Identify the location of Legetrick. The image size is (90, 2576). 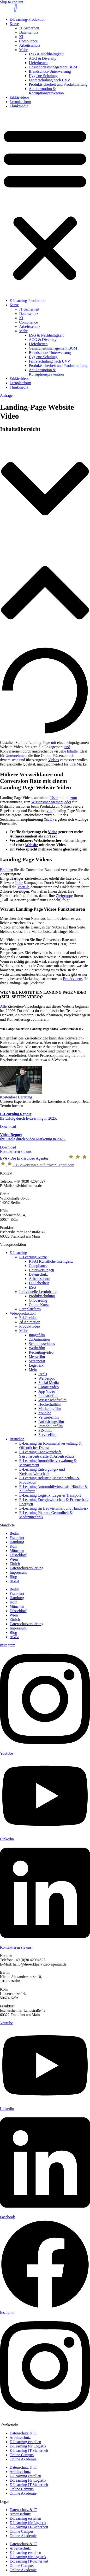
(36, 1365).